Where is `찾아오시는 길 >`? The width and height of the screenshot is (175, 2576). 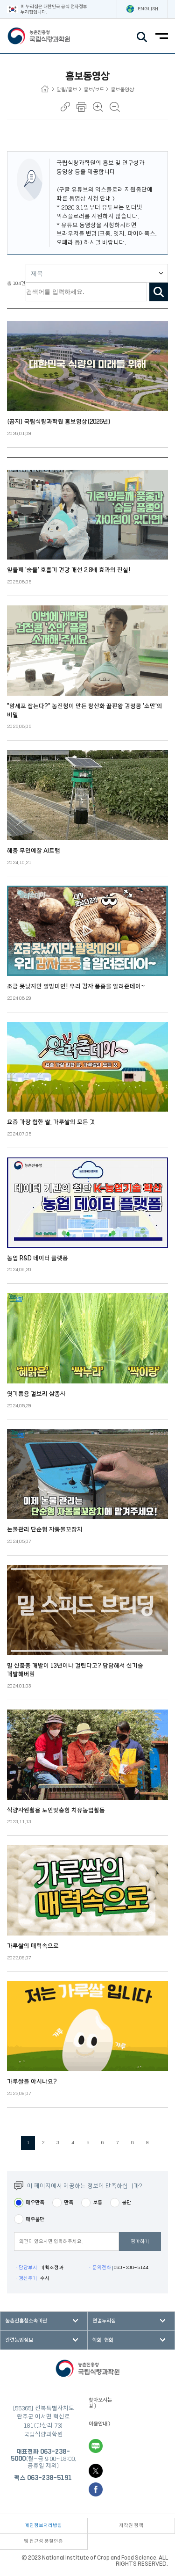 찾아오시는 길 > is located at coordinates (100, 2403).